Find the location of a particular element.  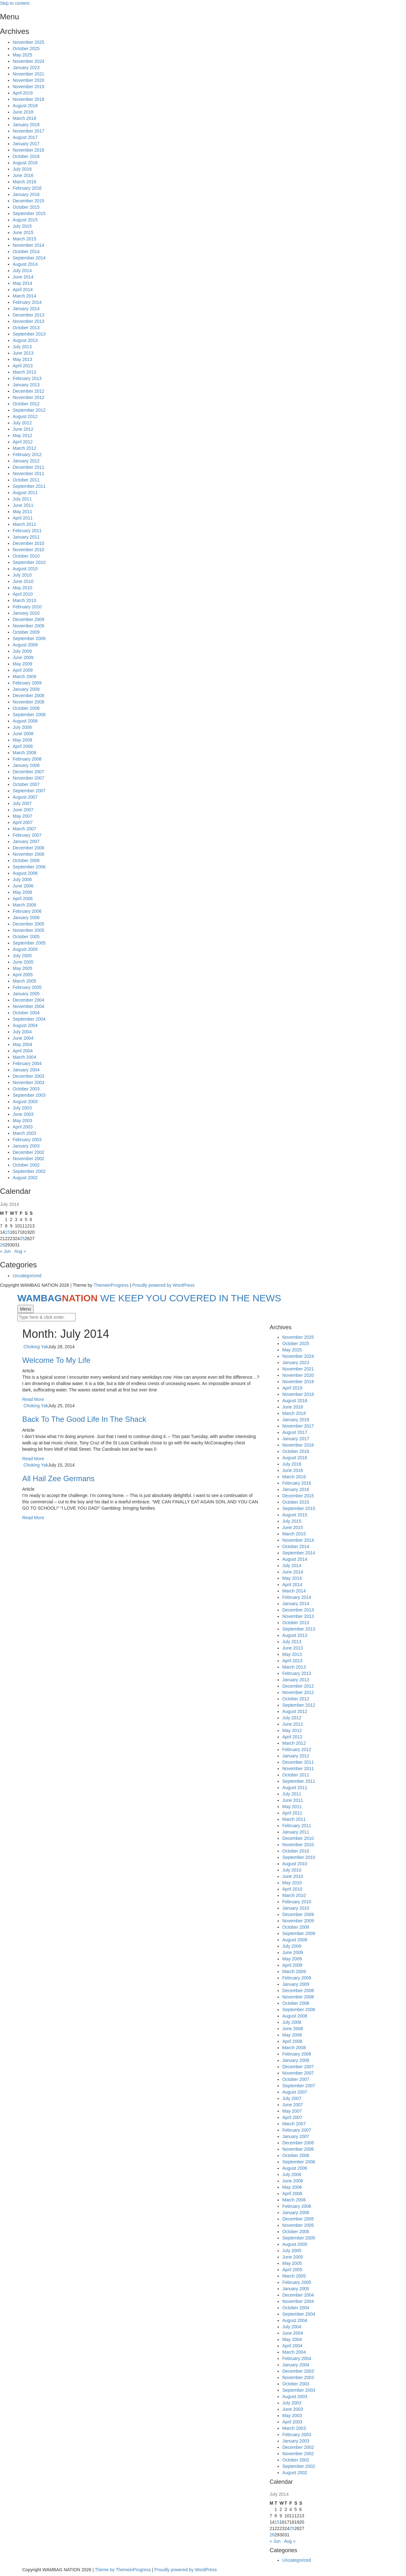

December 2002 is located at coordinates (28, 1152).